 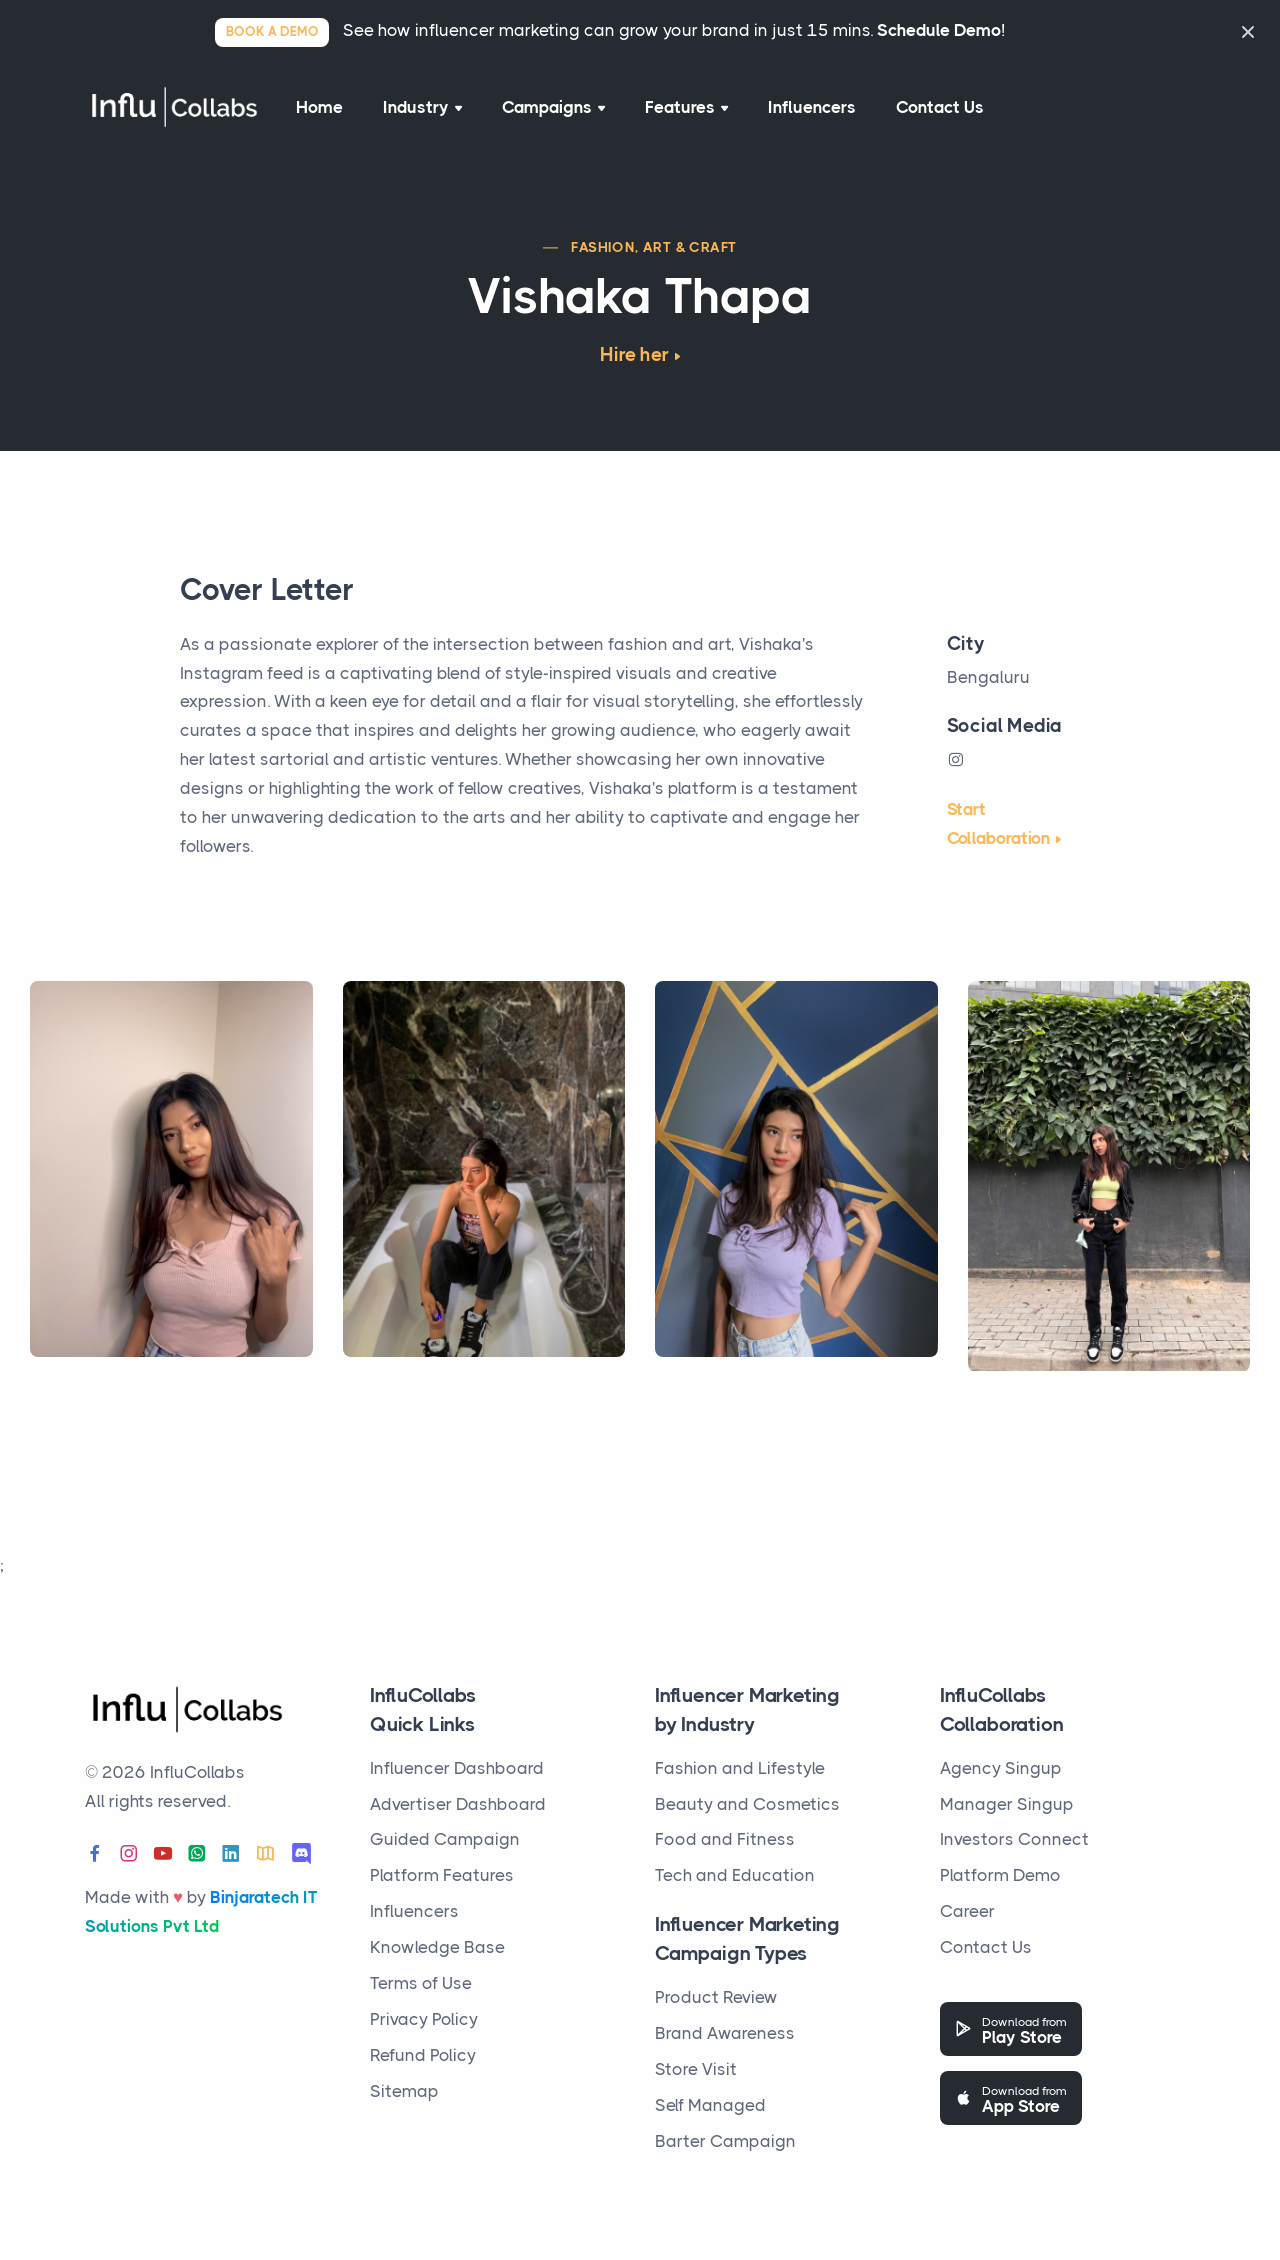 What do you see at coordinates (423, 2055) in the screenshot?
I see `Refund Policy` at bounding box center [423, 2055].